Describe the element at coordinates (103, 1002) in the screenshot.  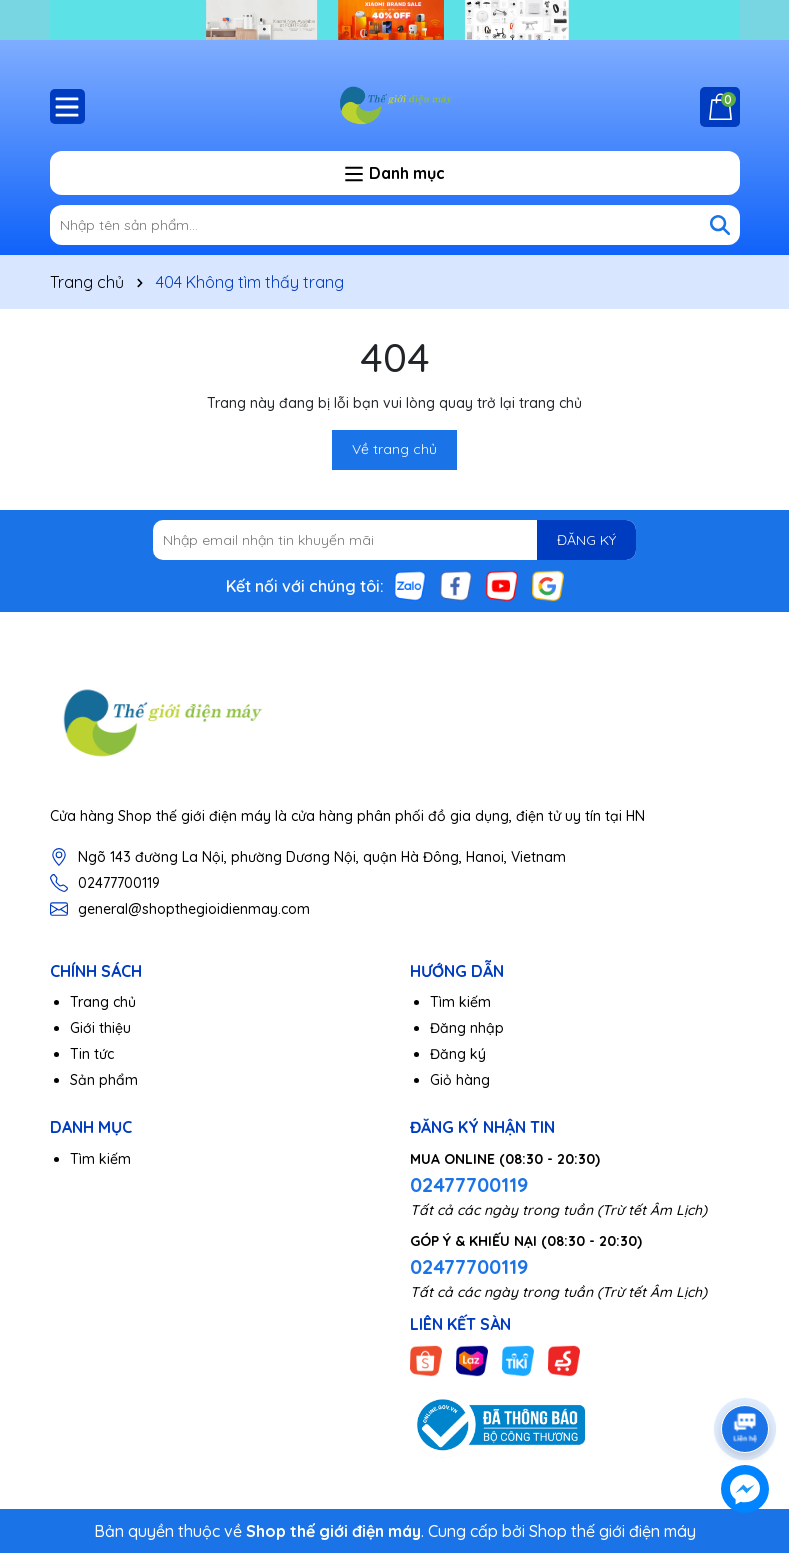
I see `Trang chủ` at that location.